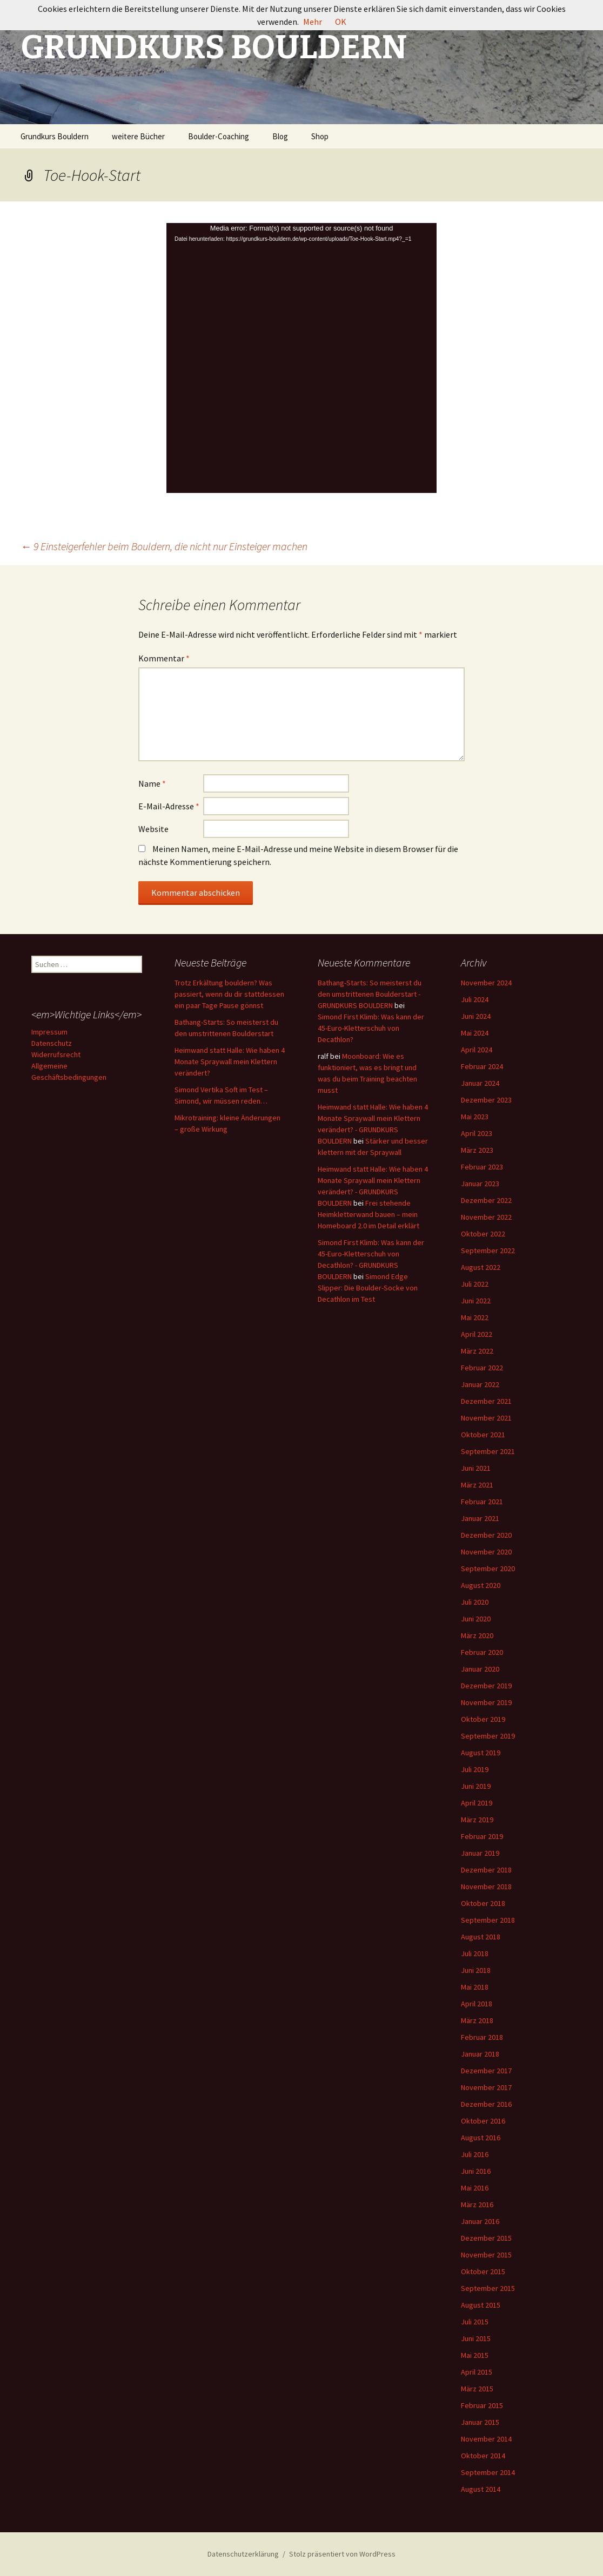 The image size is (603, 2576). I want to click on September 2015, so click(488, 2288).